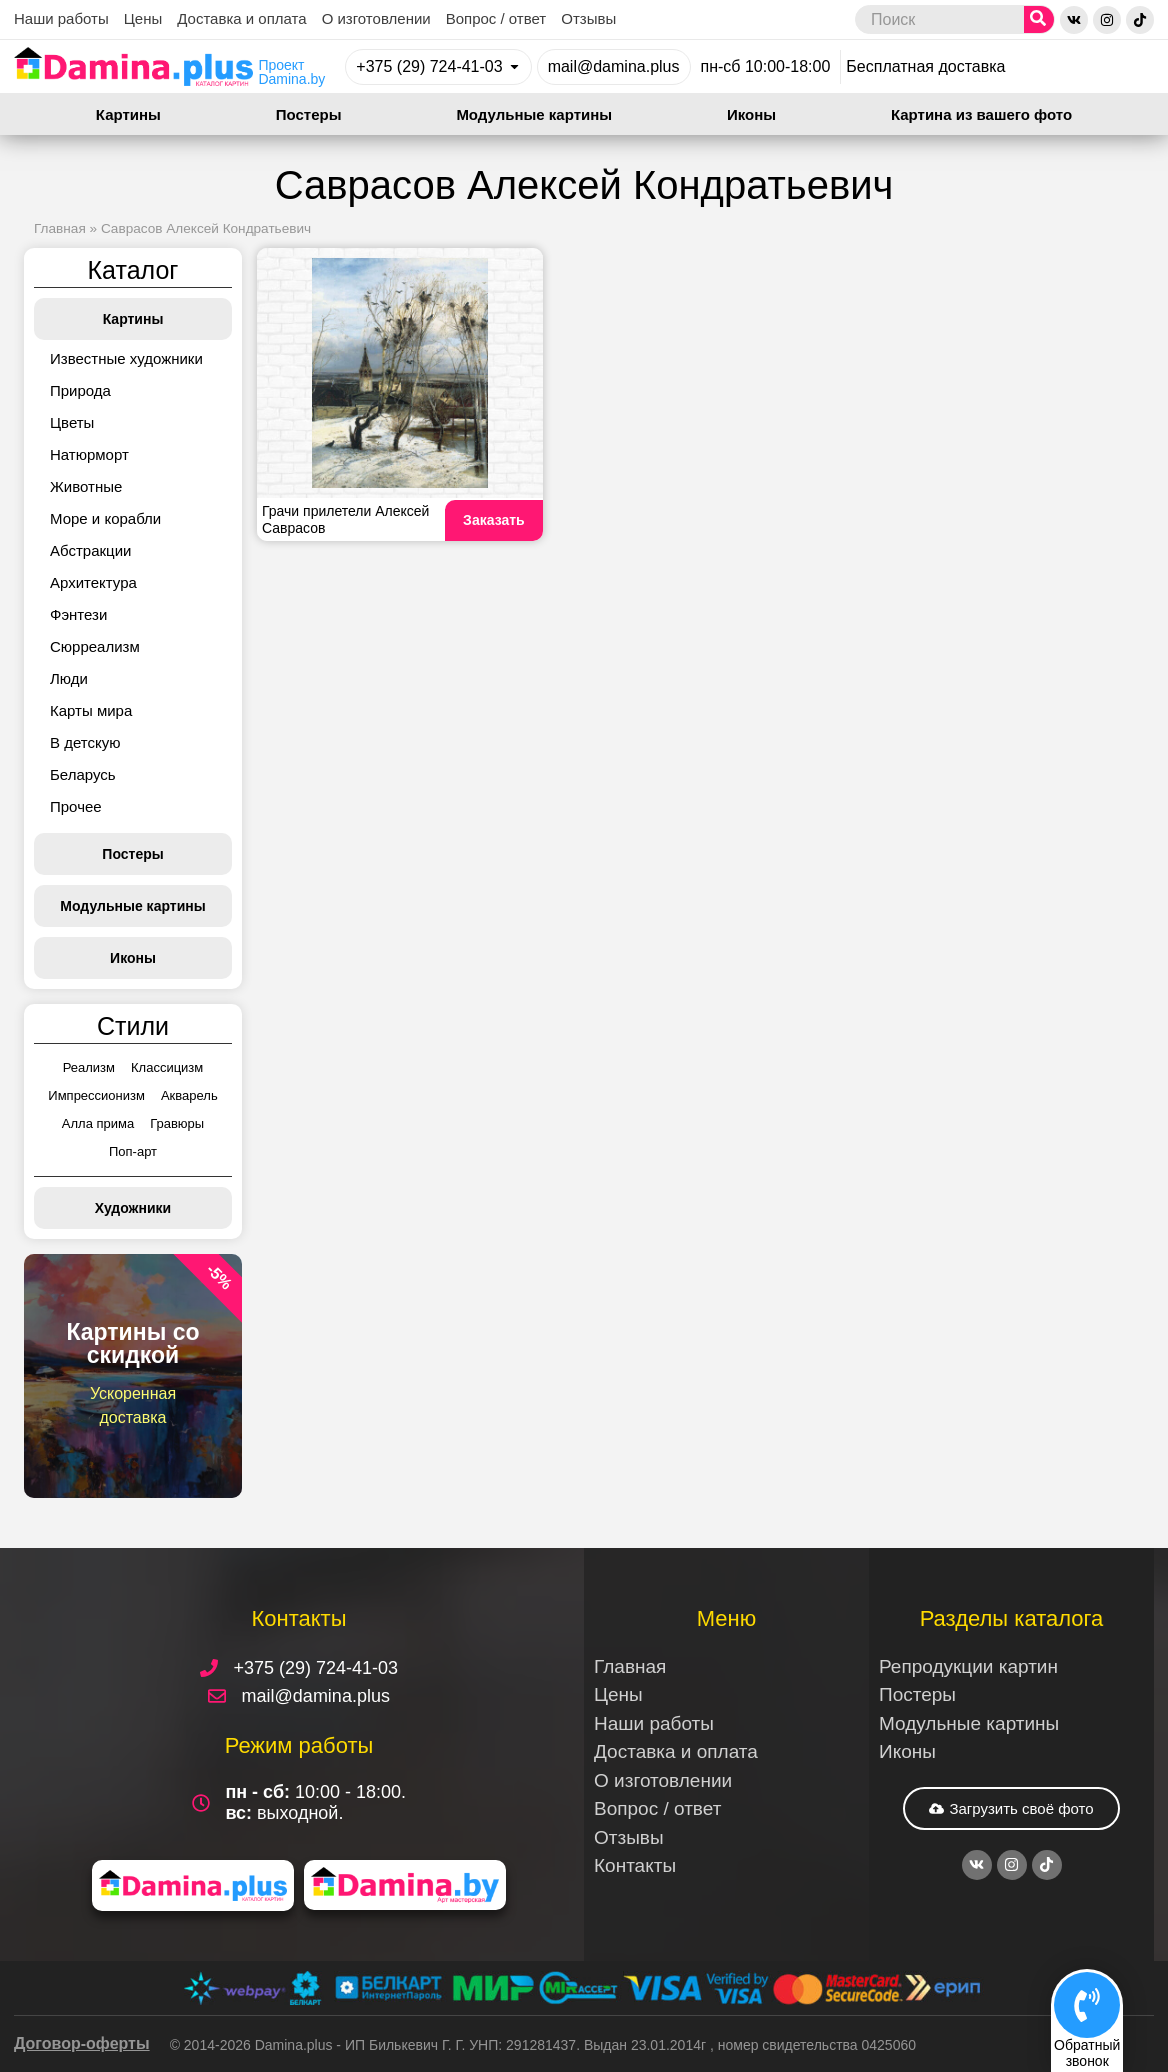 The width and height of the screenshot is (1168, 2072). Describe the element at coordinates (614, 66) in the screenshot. I see `mail@damina.plus` at that location.